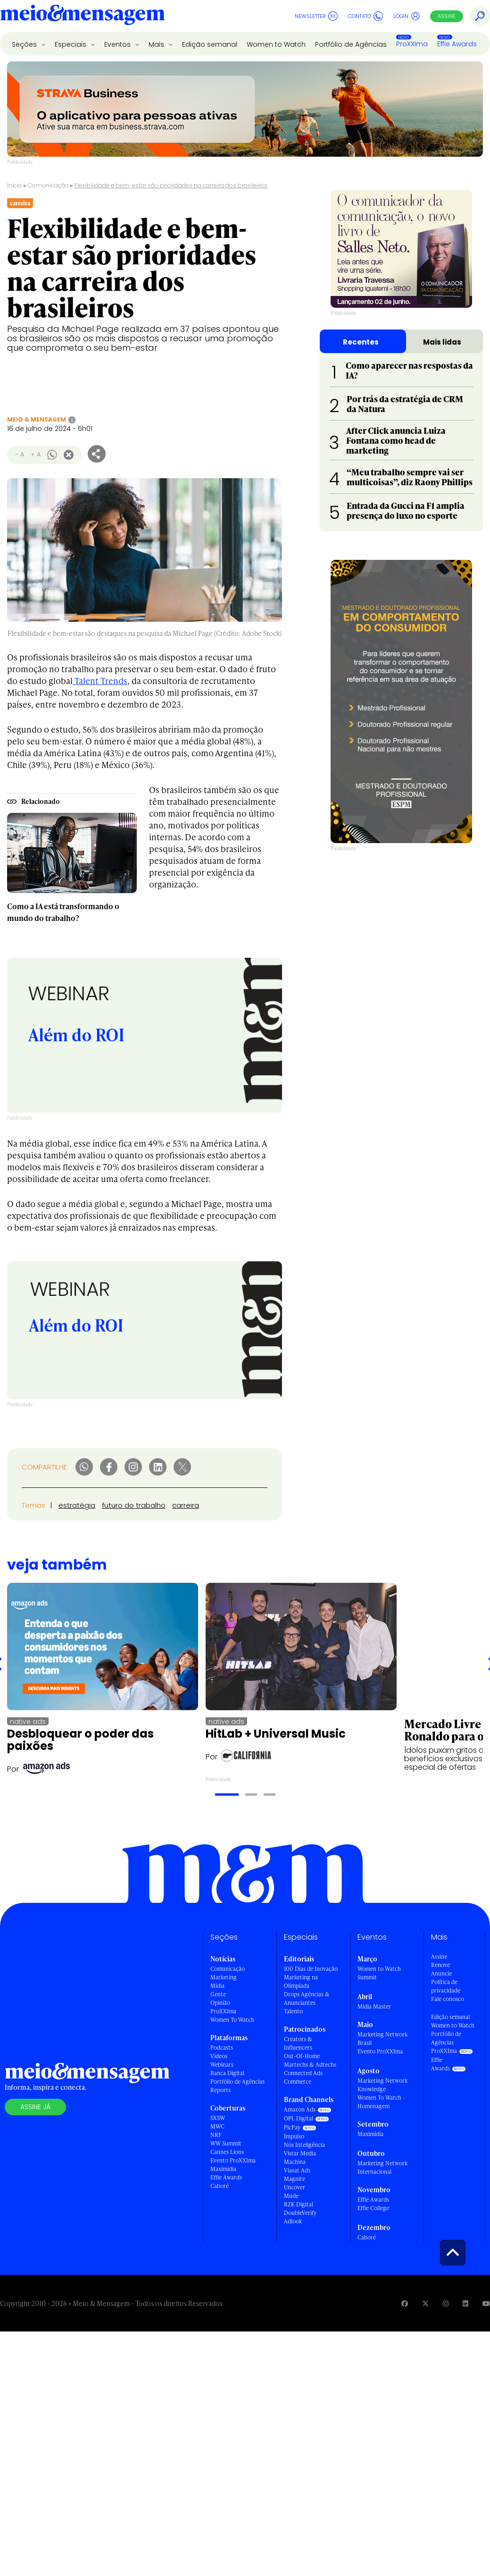 Image resolution: width=490 pixels, height=2576 pixels. Describe the element at coordinates (301, 1981) in the screenshot. I see `Marketing na Olimpíada` at that location.